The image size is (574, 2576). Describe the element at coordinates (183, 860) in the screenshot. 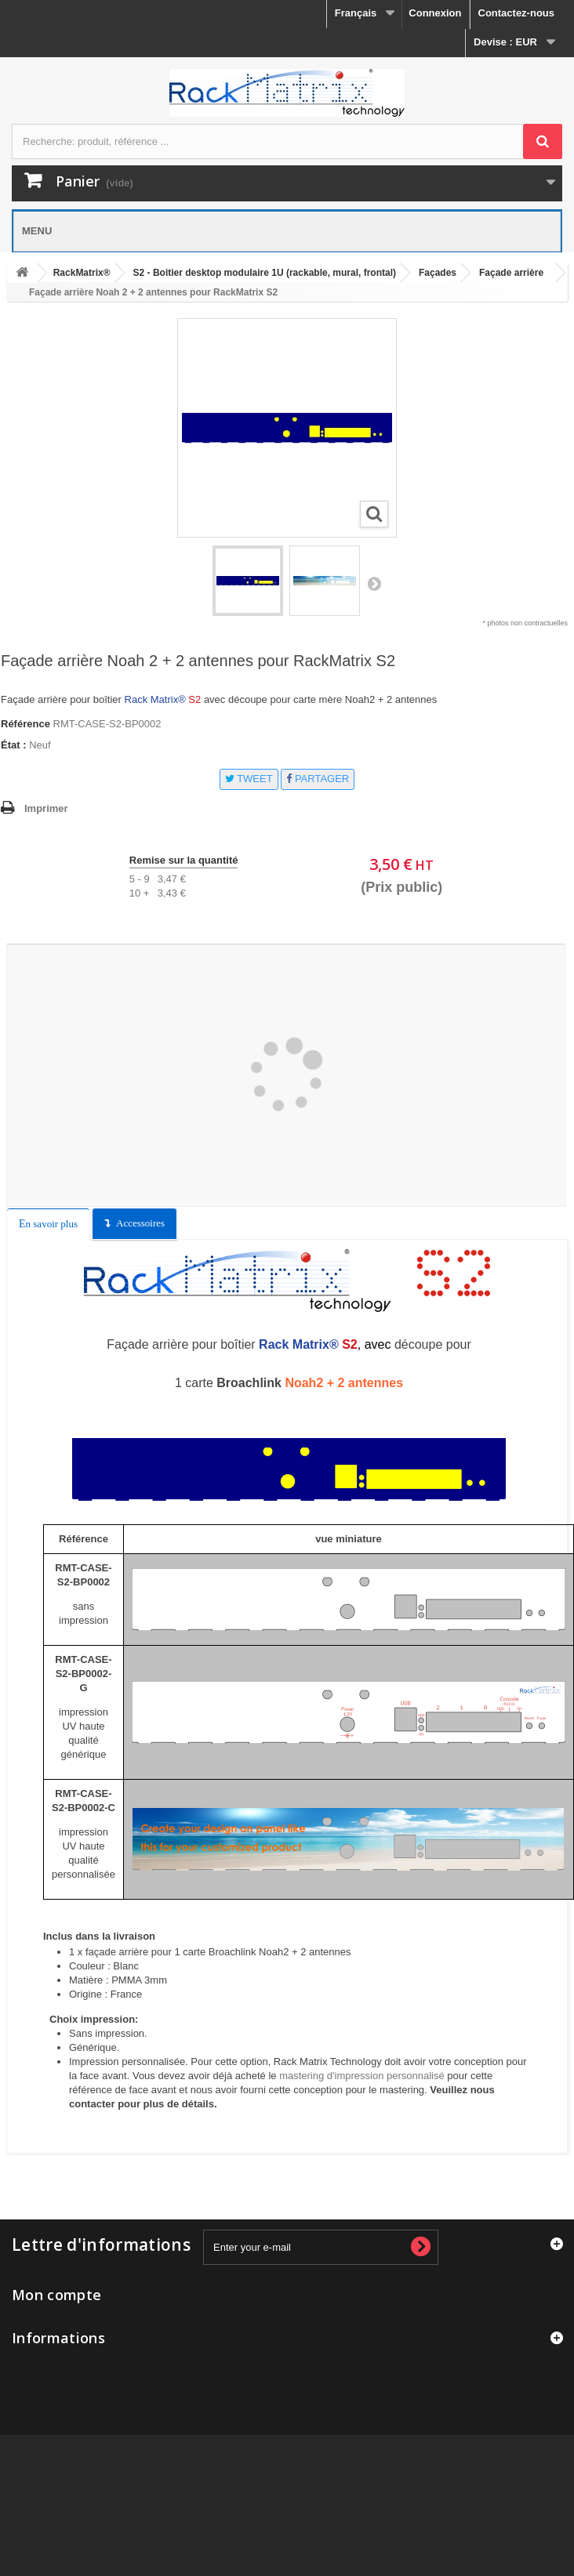

I see `Remise sur la quantité` at that location.